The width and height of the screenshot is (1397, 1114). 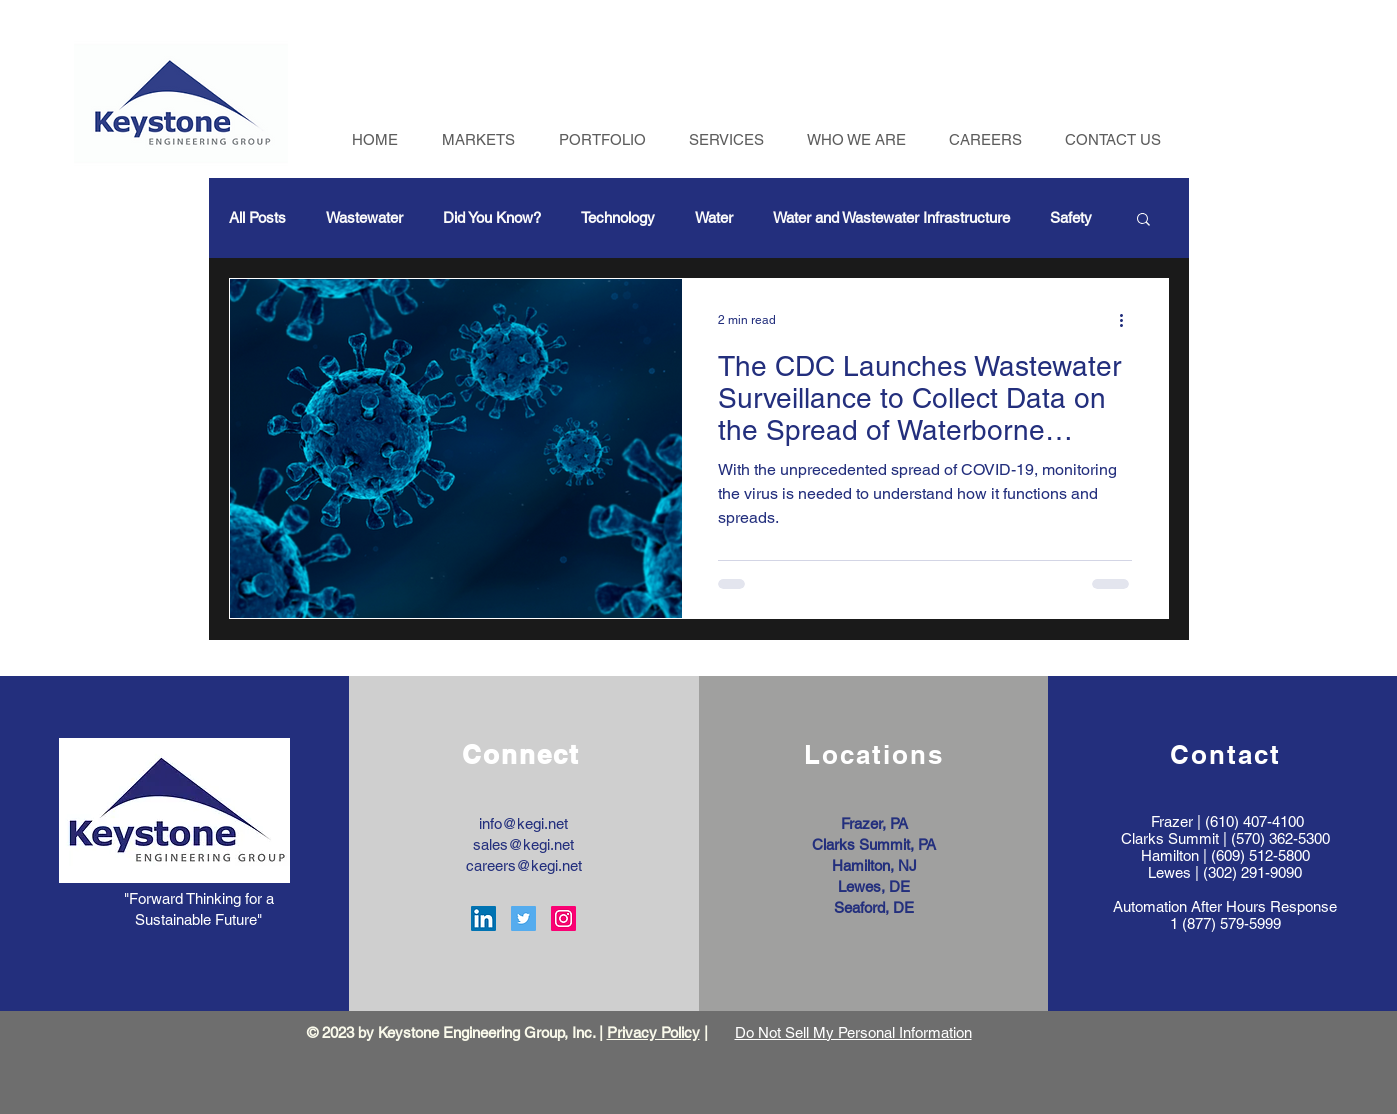 I want to click on Safety, so click(x=1071, y=217).